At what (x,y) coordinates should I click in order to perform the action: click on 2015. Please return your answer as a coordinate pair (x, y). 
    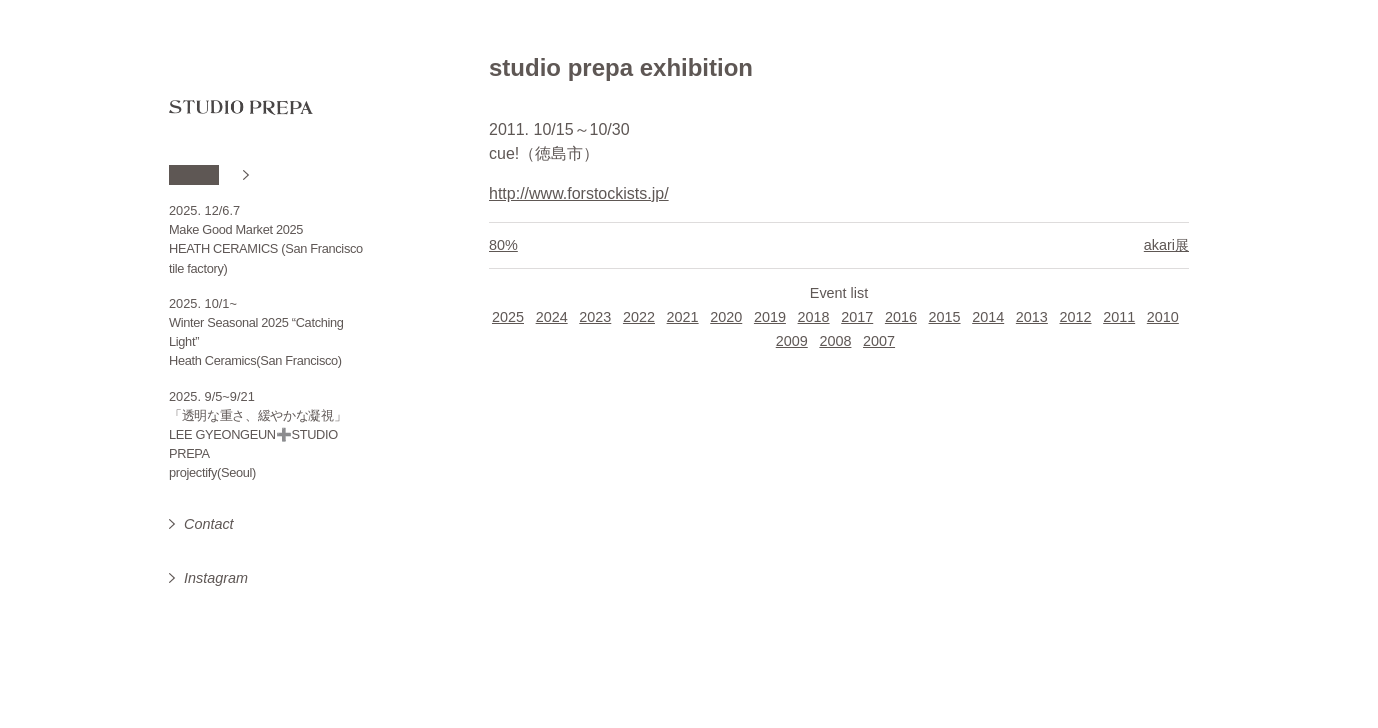
    Looking at the image, I should click on (945, 317).